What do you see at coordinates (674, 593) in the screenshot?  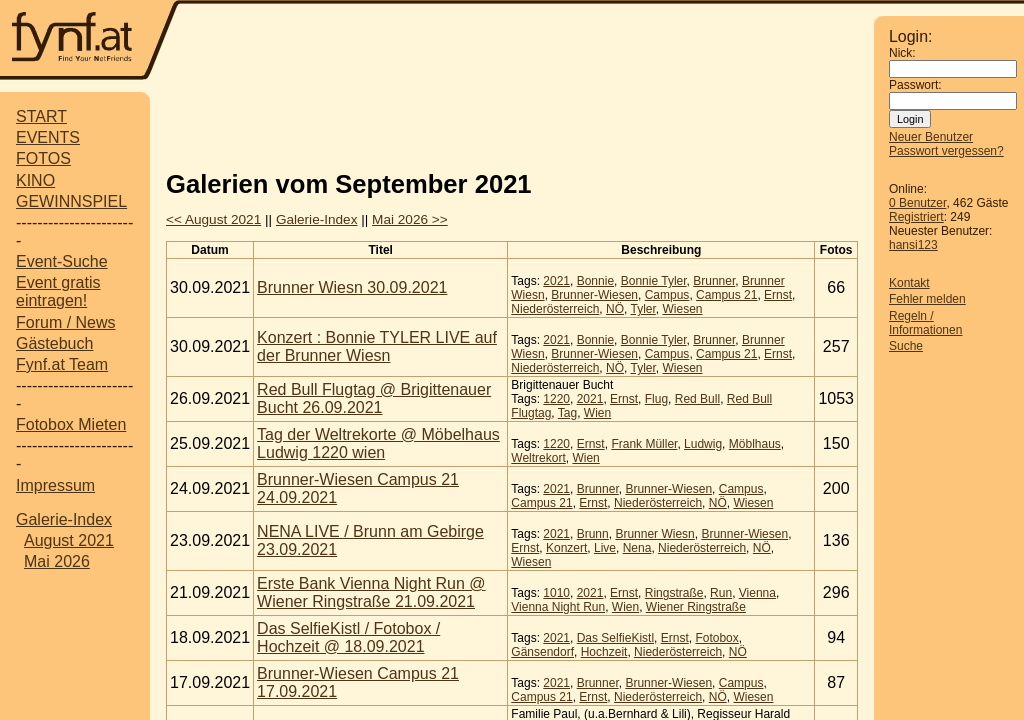 I see `Ringstraße` at bounding box center [674, 593].